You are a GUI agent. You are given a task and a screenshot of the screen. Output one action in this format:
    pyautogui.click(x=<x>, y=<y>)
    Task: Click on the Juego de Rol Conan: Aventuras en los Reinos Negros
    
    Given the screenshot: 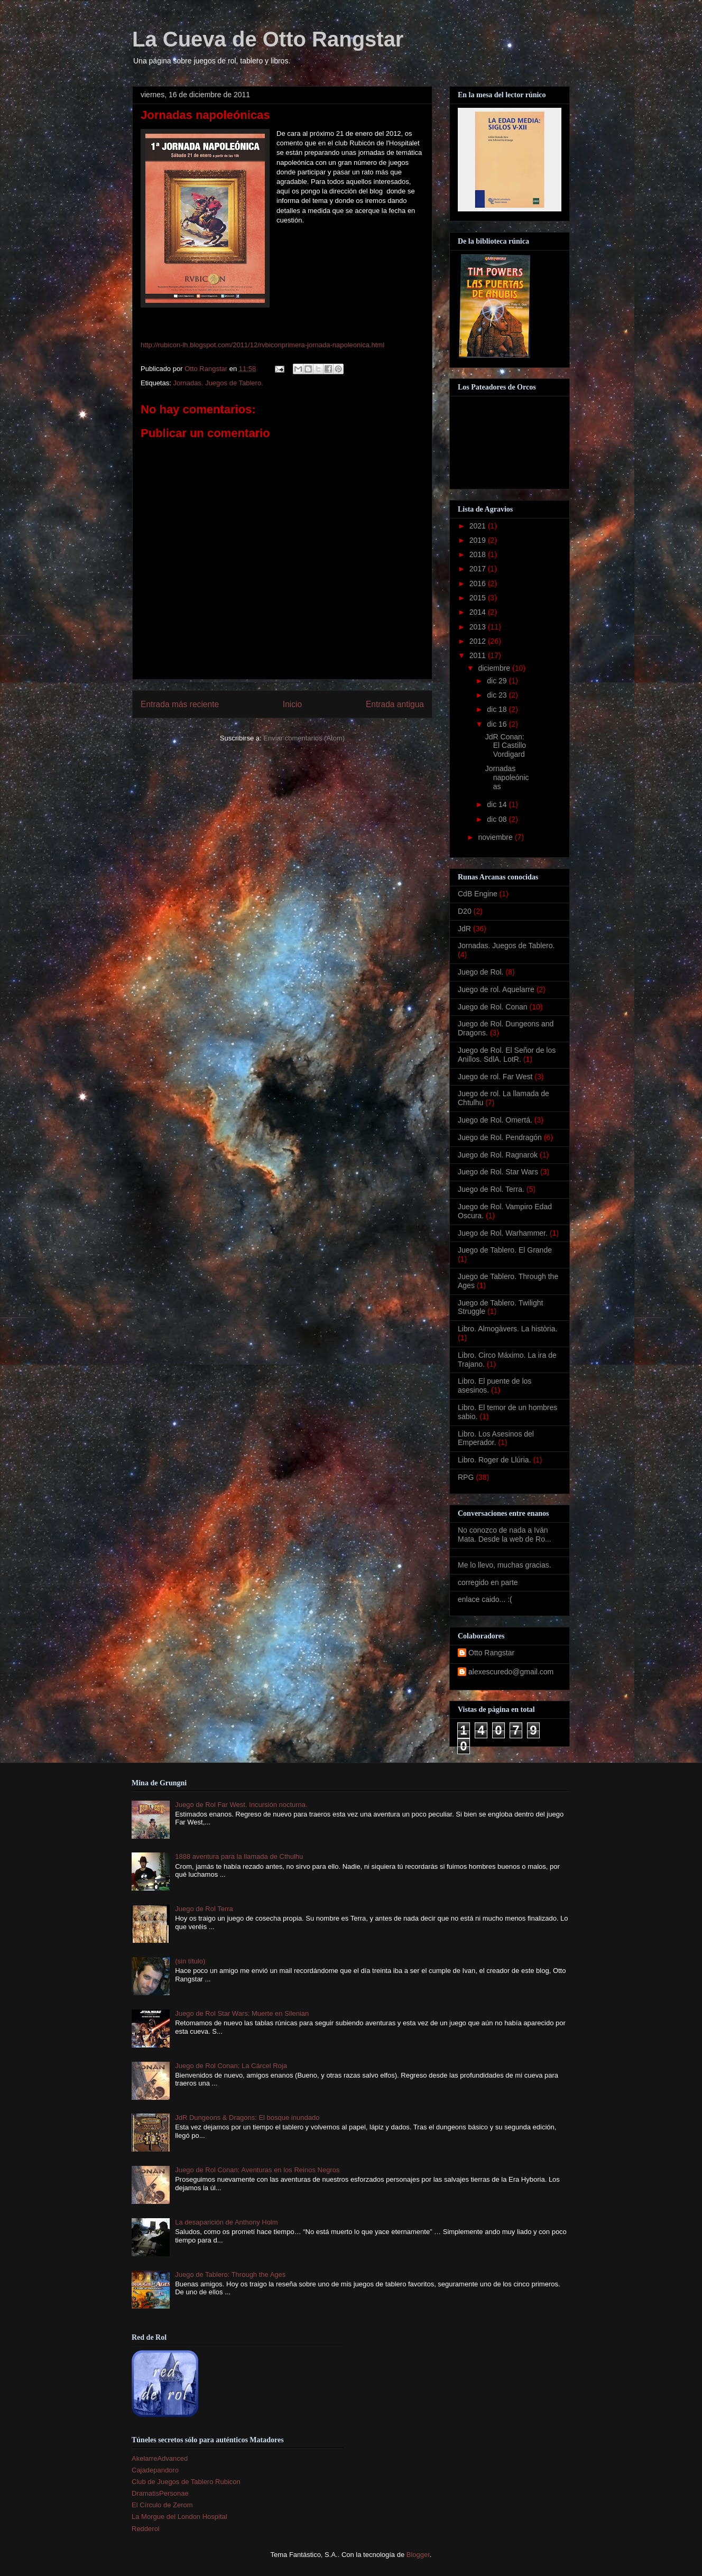 What is the action you would take?
    pyautogui.click(x=257, y=2170)
    